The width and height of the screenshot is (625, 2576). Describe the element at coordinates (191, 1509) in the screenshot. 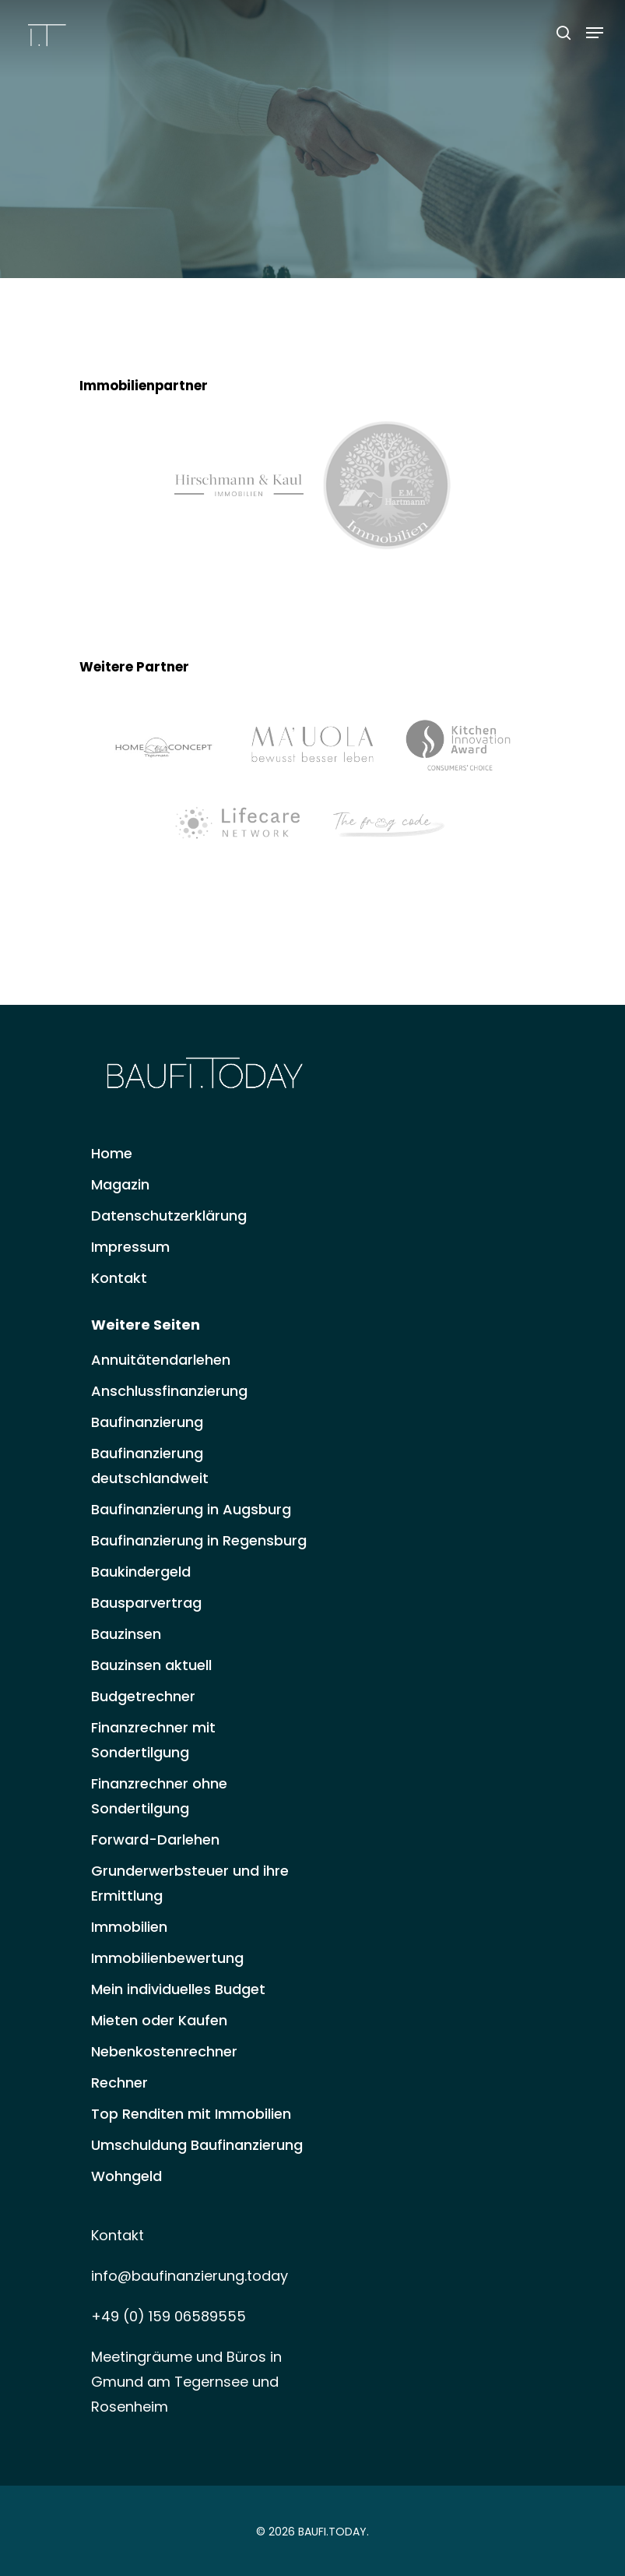

I see `Baufinanzierung in Augsburg` at that location.